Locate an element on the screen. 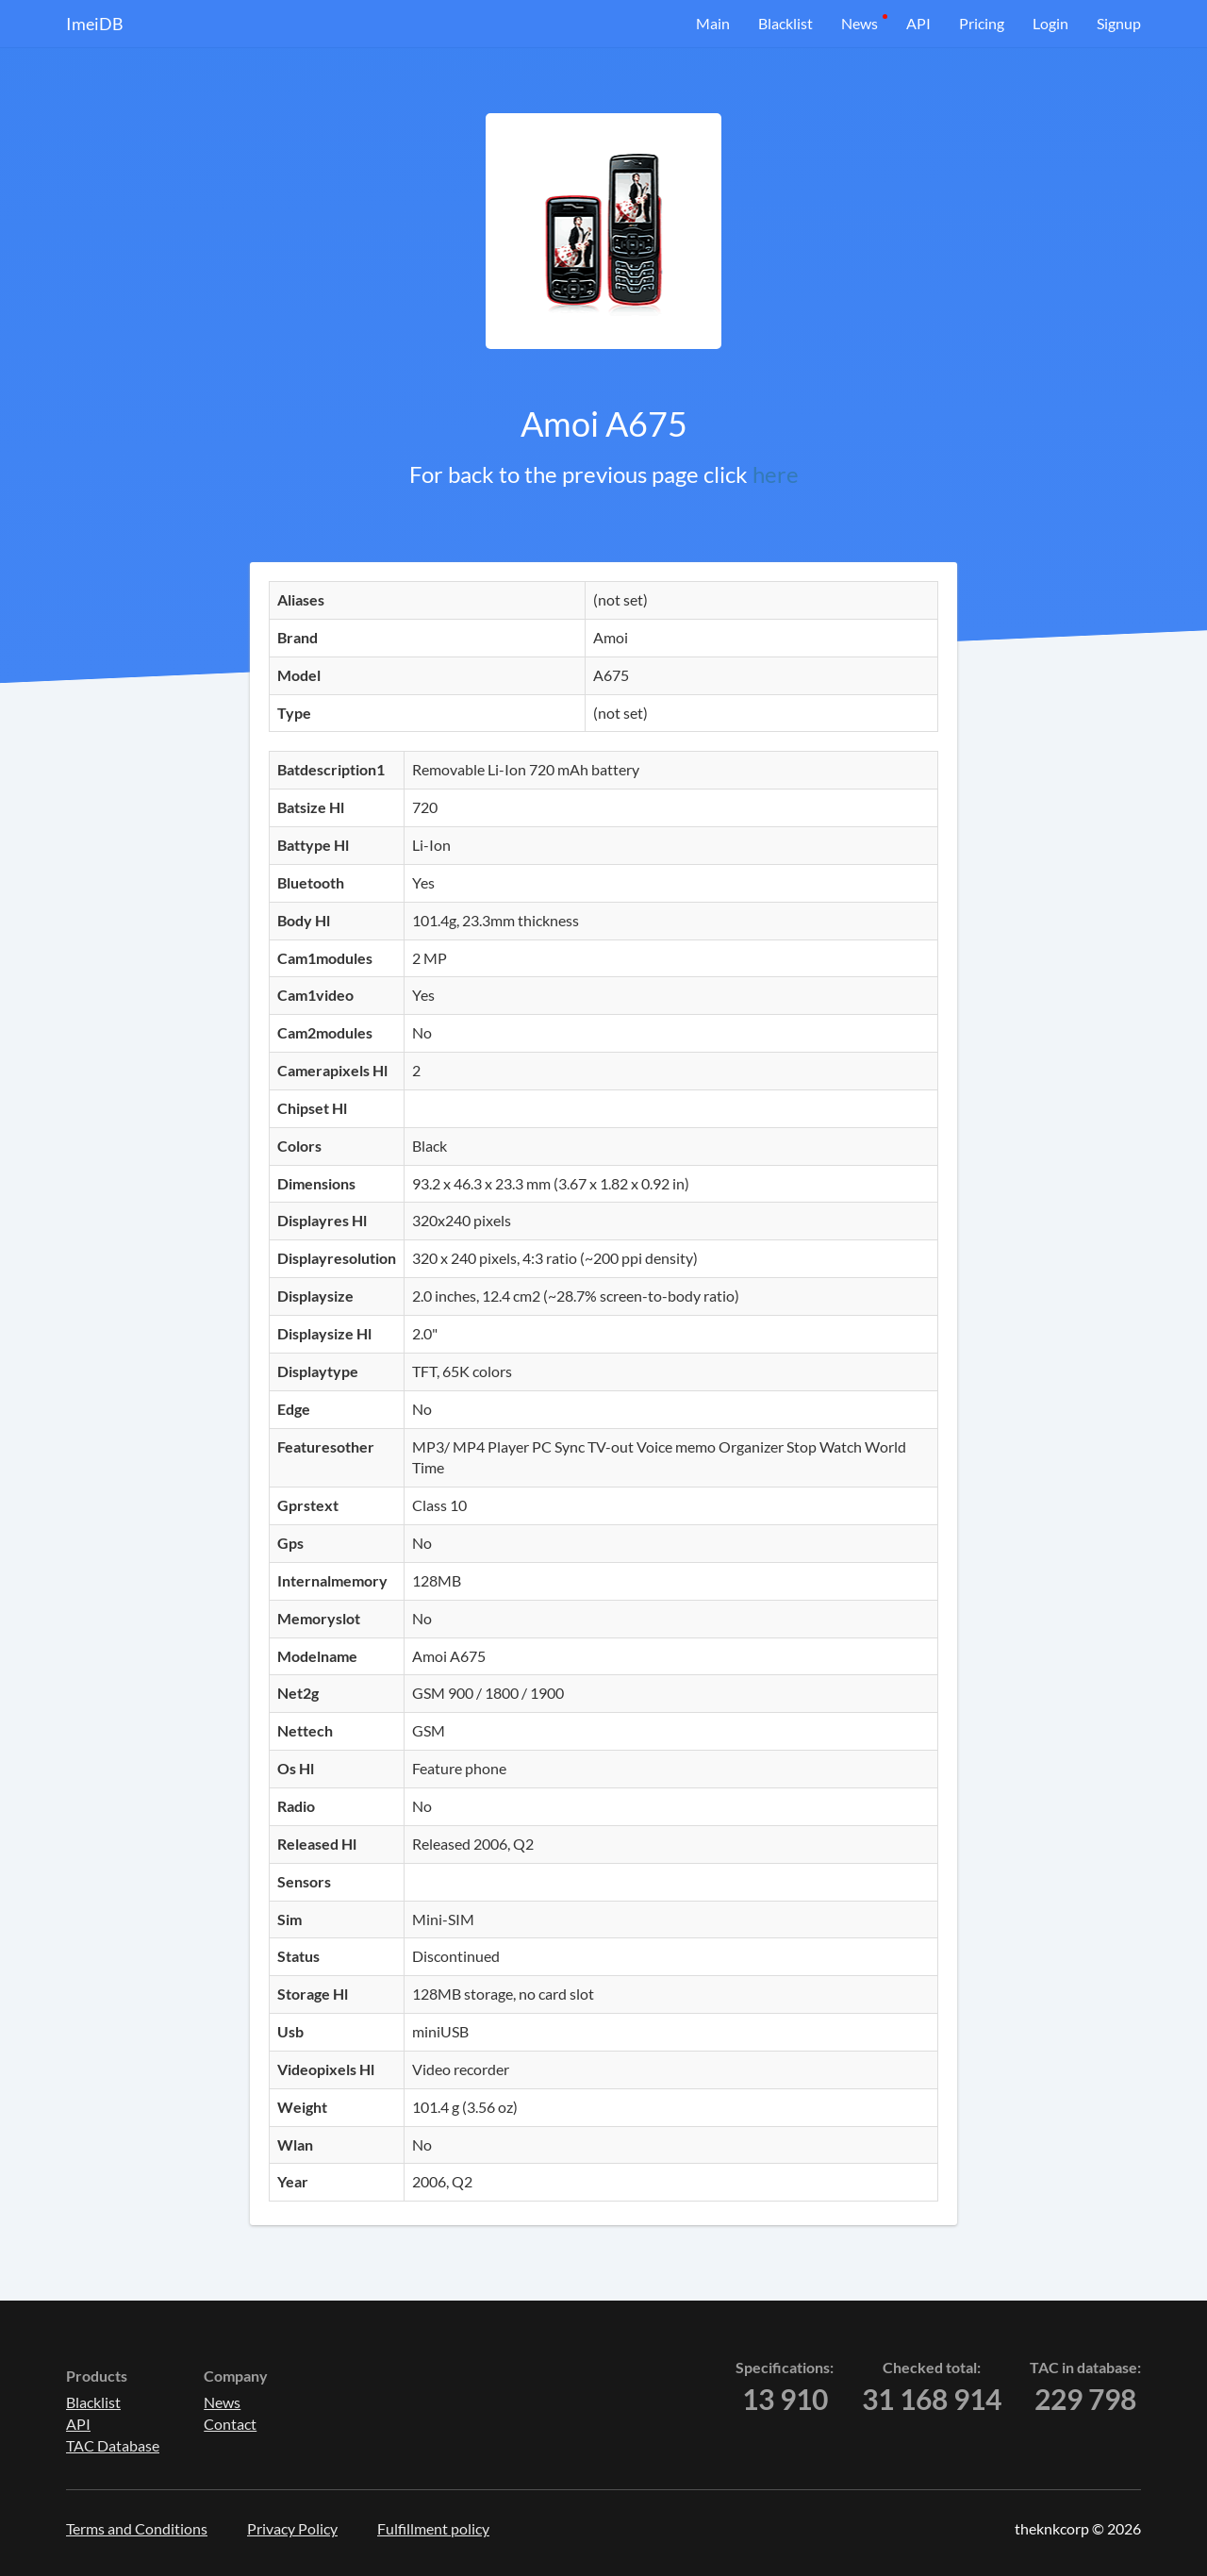  TAC Database is located at coordinates (112, 2445).